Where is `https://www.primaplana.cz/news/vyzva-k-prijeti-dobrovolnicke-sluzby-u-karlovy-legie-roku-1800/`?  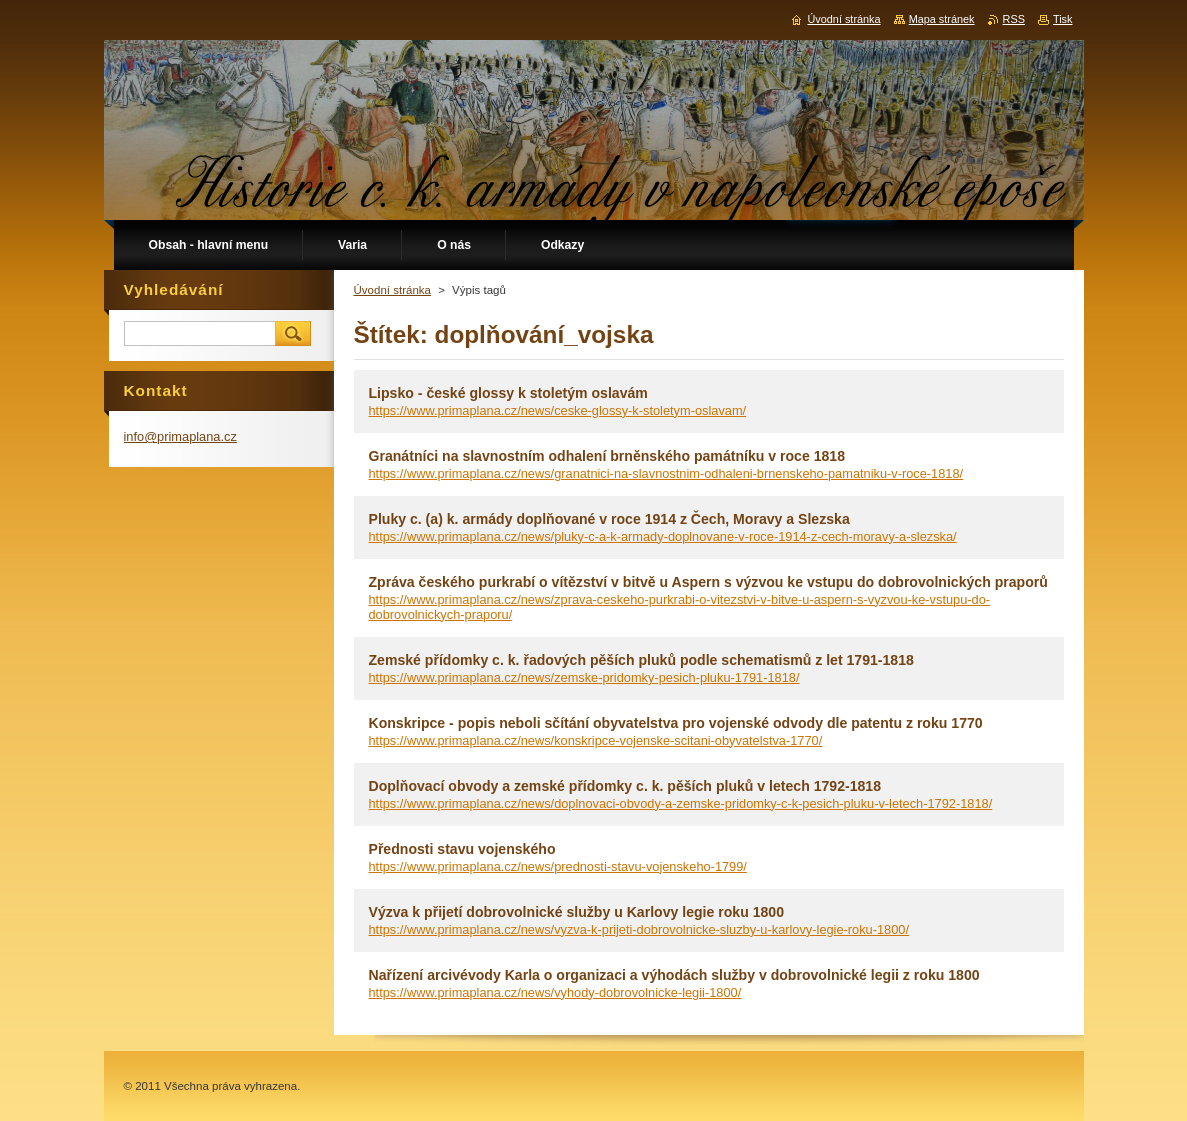
https://www.primaplana.cz/news/vyzva-k-prijeti-dobrovolnicke-sluzby-u-karlovy-legie-roku-1800/ is located at coordinates (639, 929).